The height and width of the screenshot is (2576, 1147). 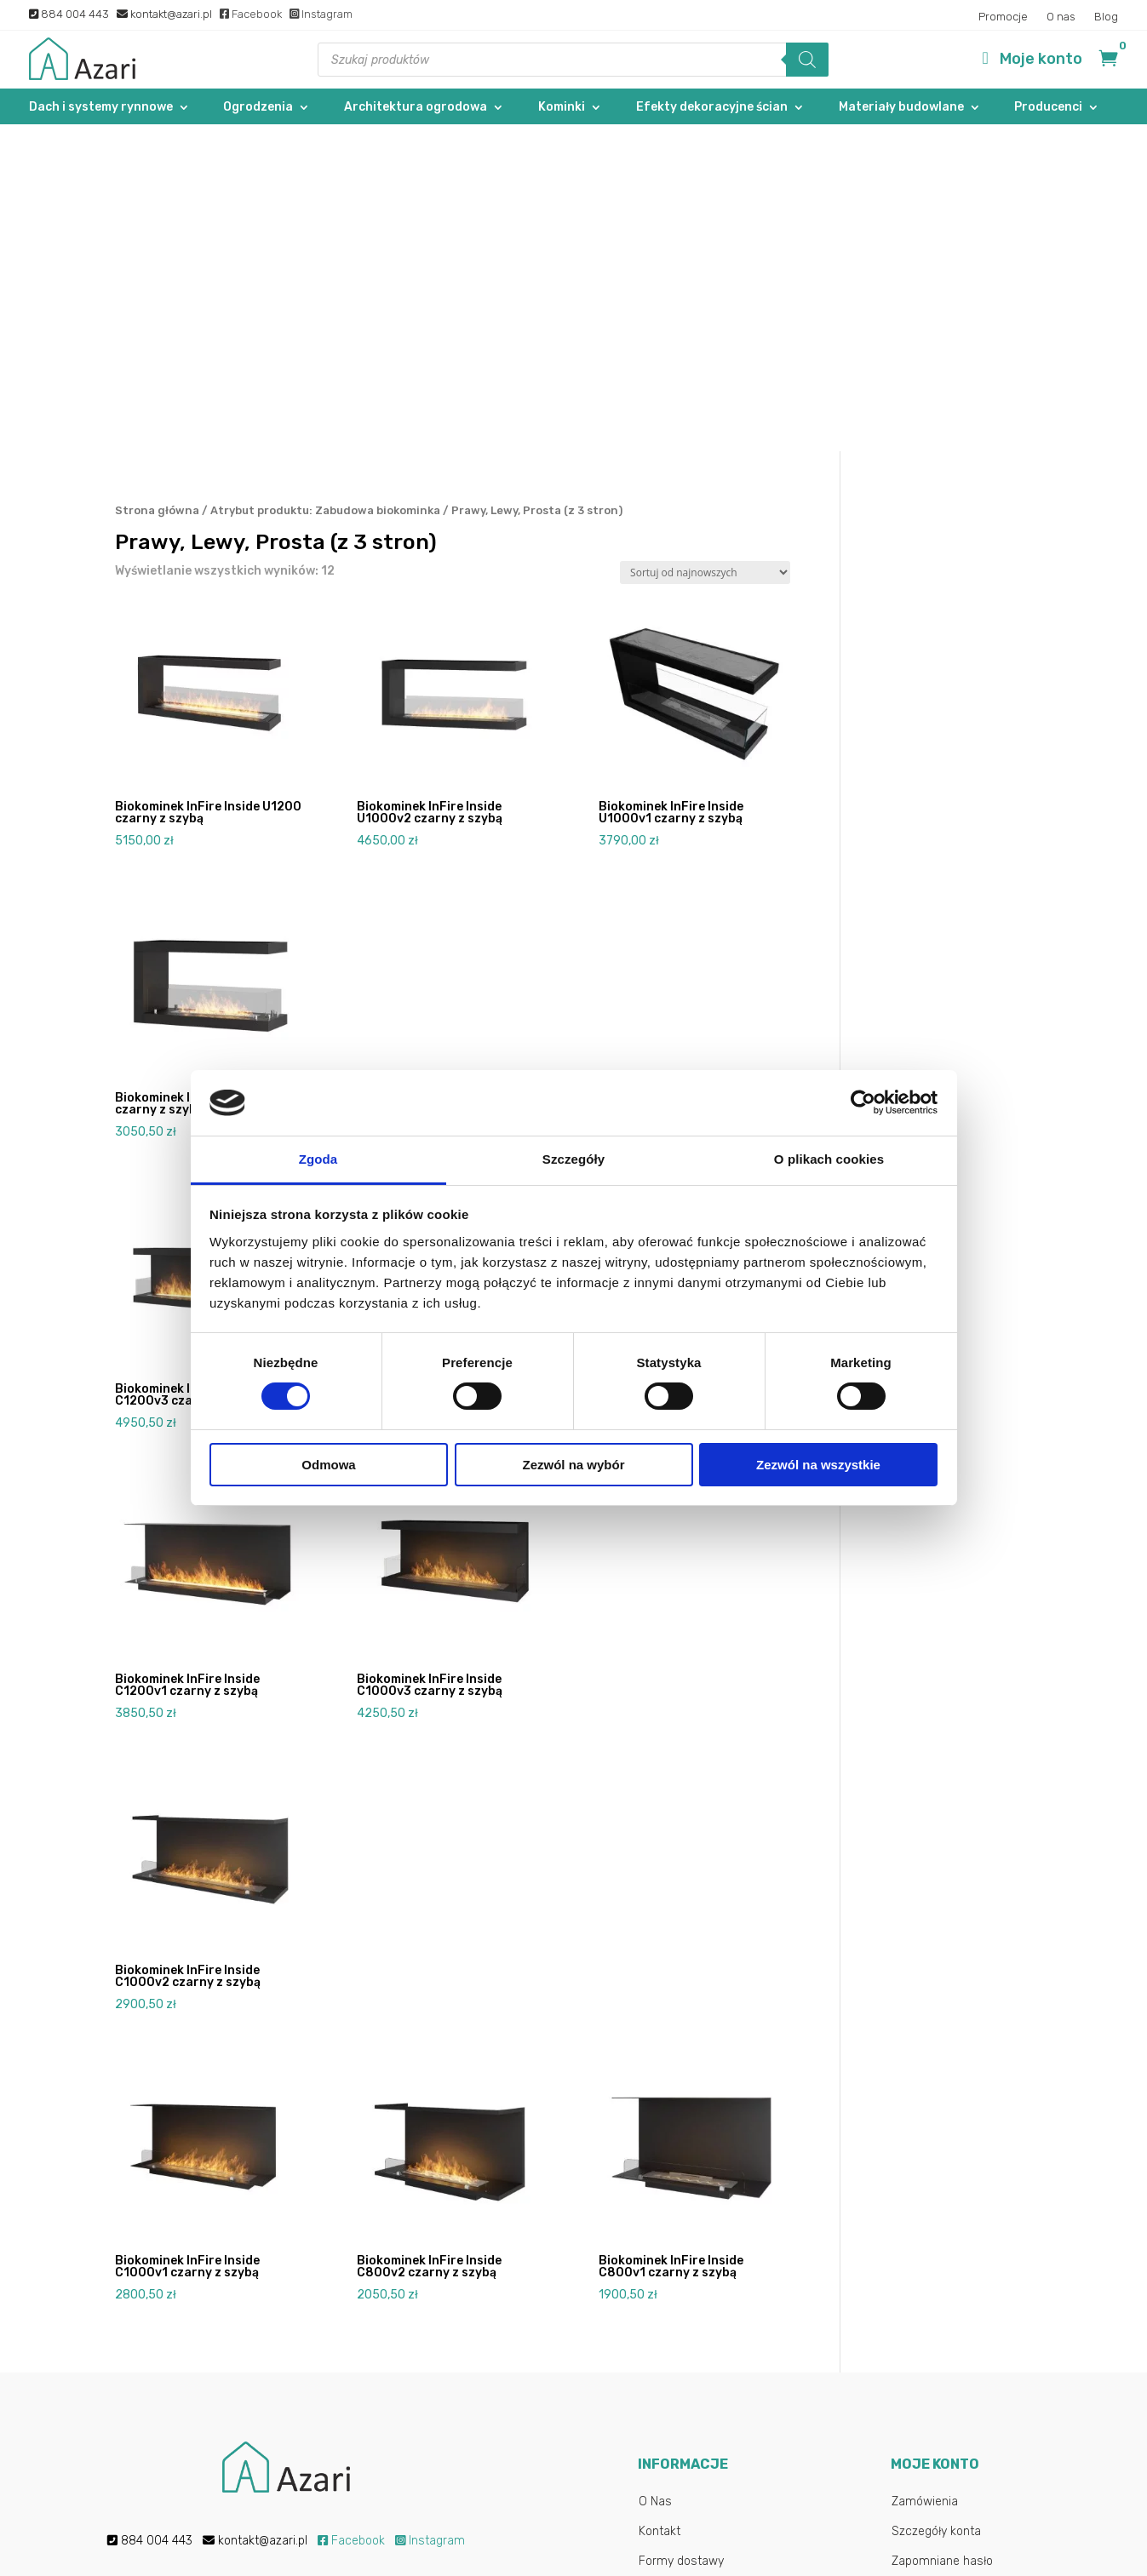 I want to click on Odmowa, so click(x=328, y=1464).